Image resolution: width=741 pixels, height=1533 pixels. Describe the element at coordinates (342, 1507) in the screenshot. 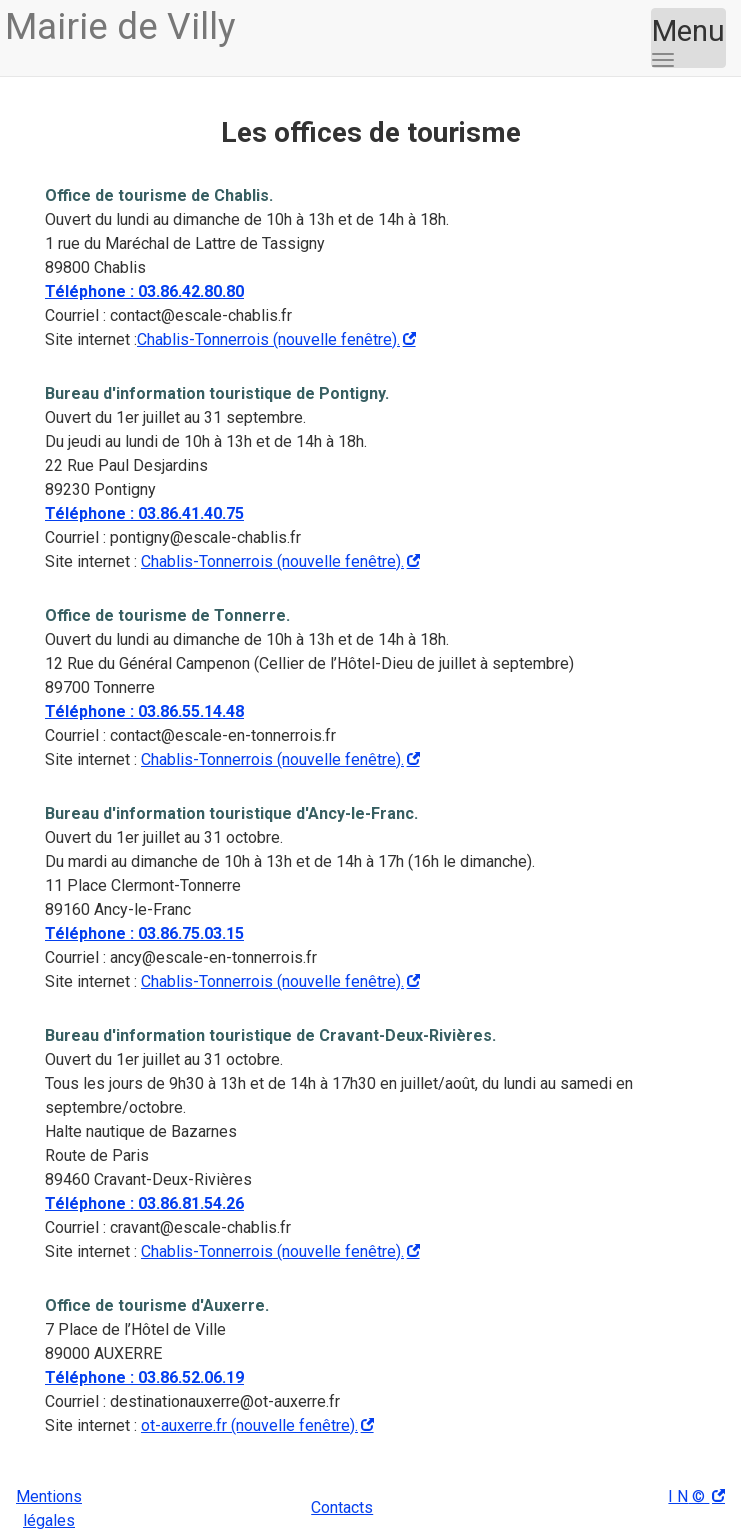

I see `Contacts` at that location.